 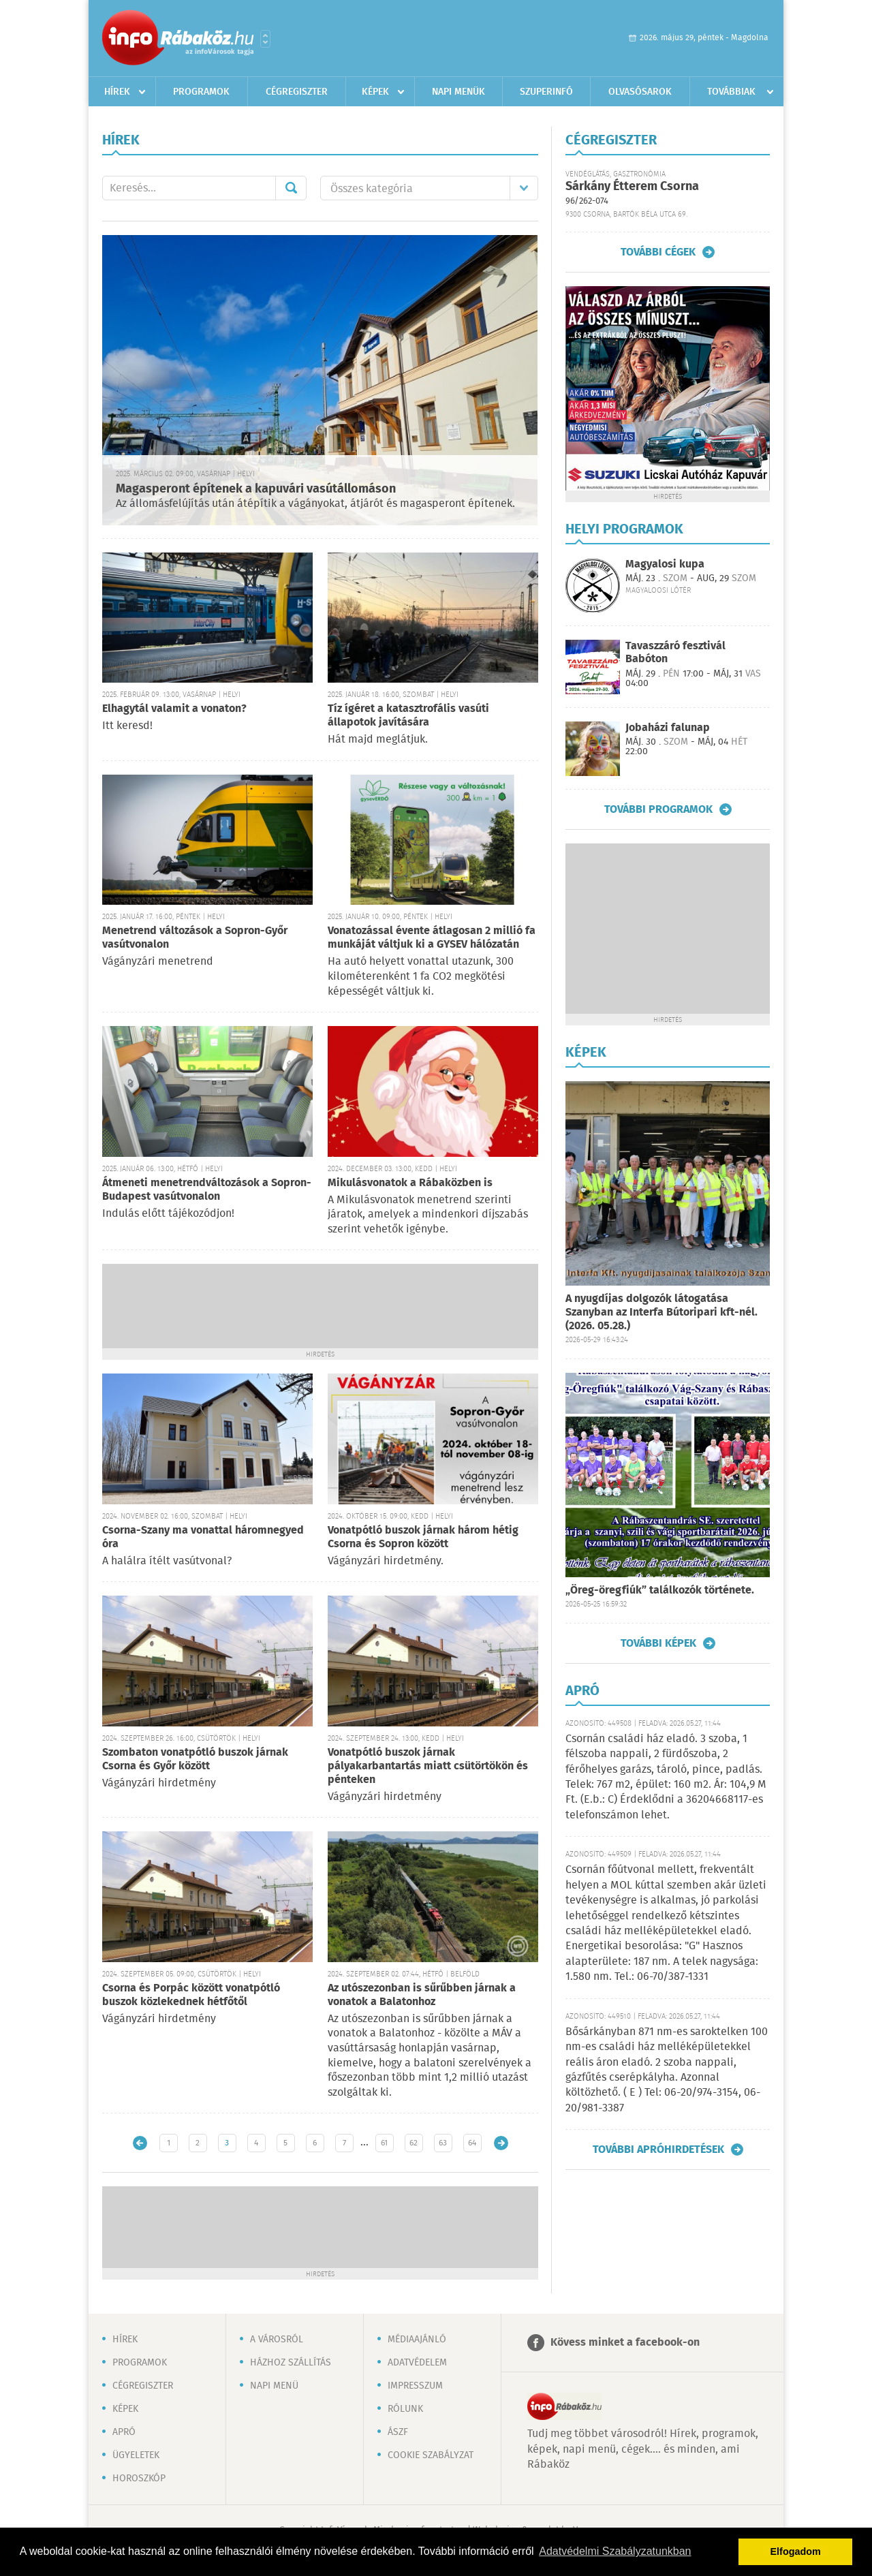 I want to click on ÁSZF, so click(x=398, y=2432).